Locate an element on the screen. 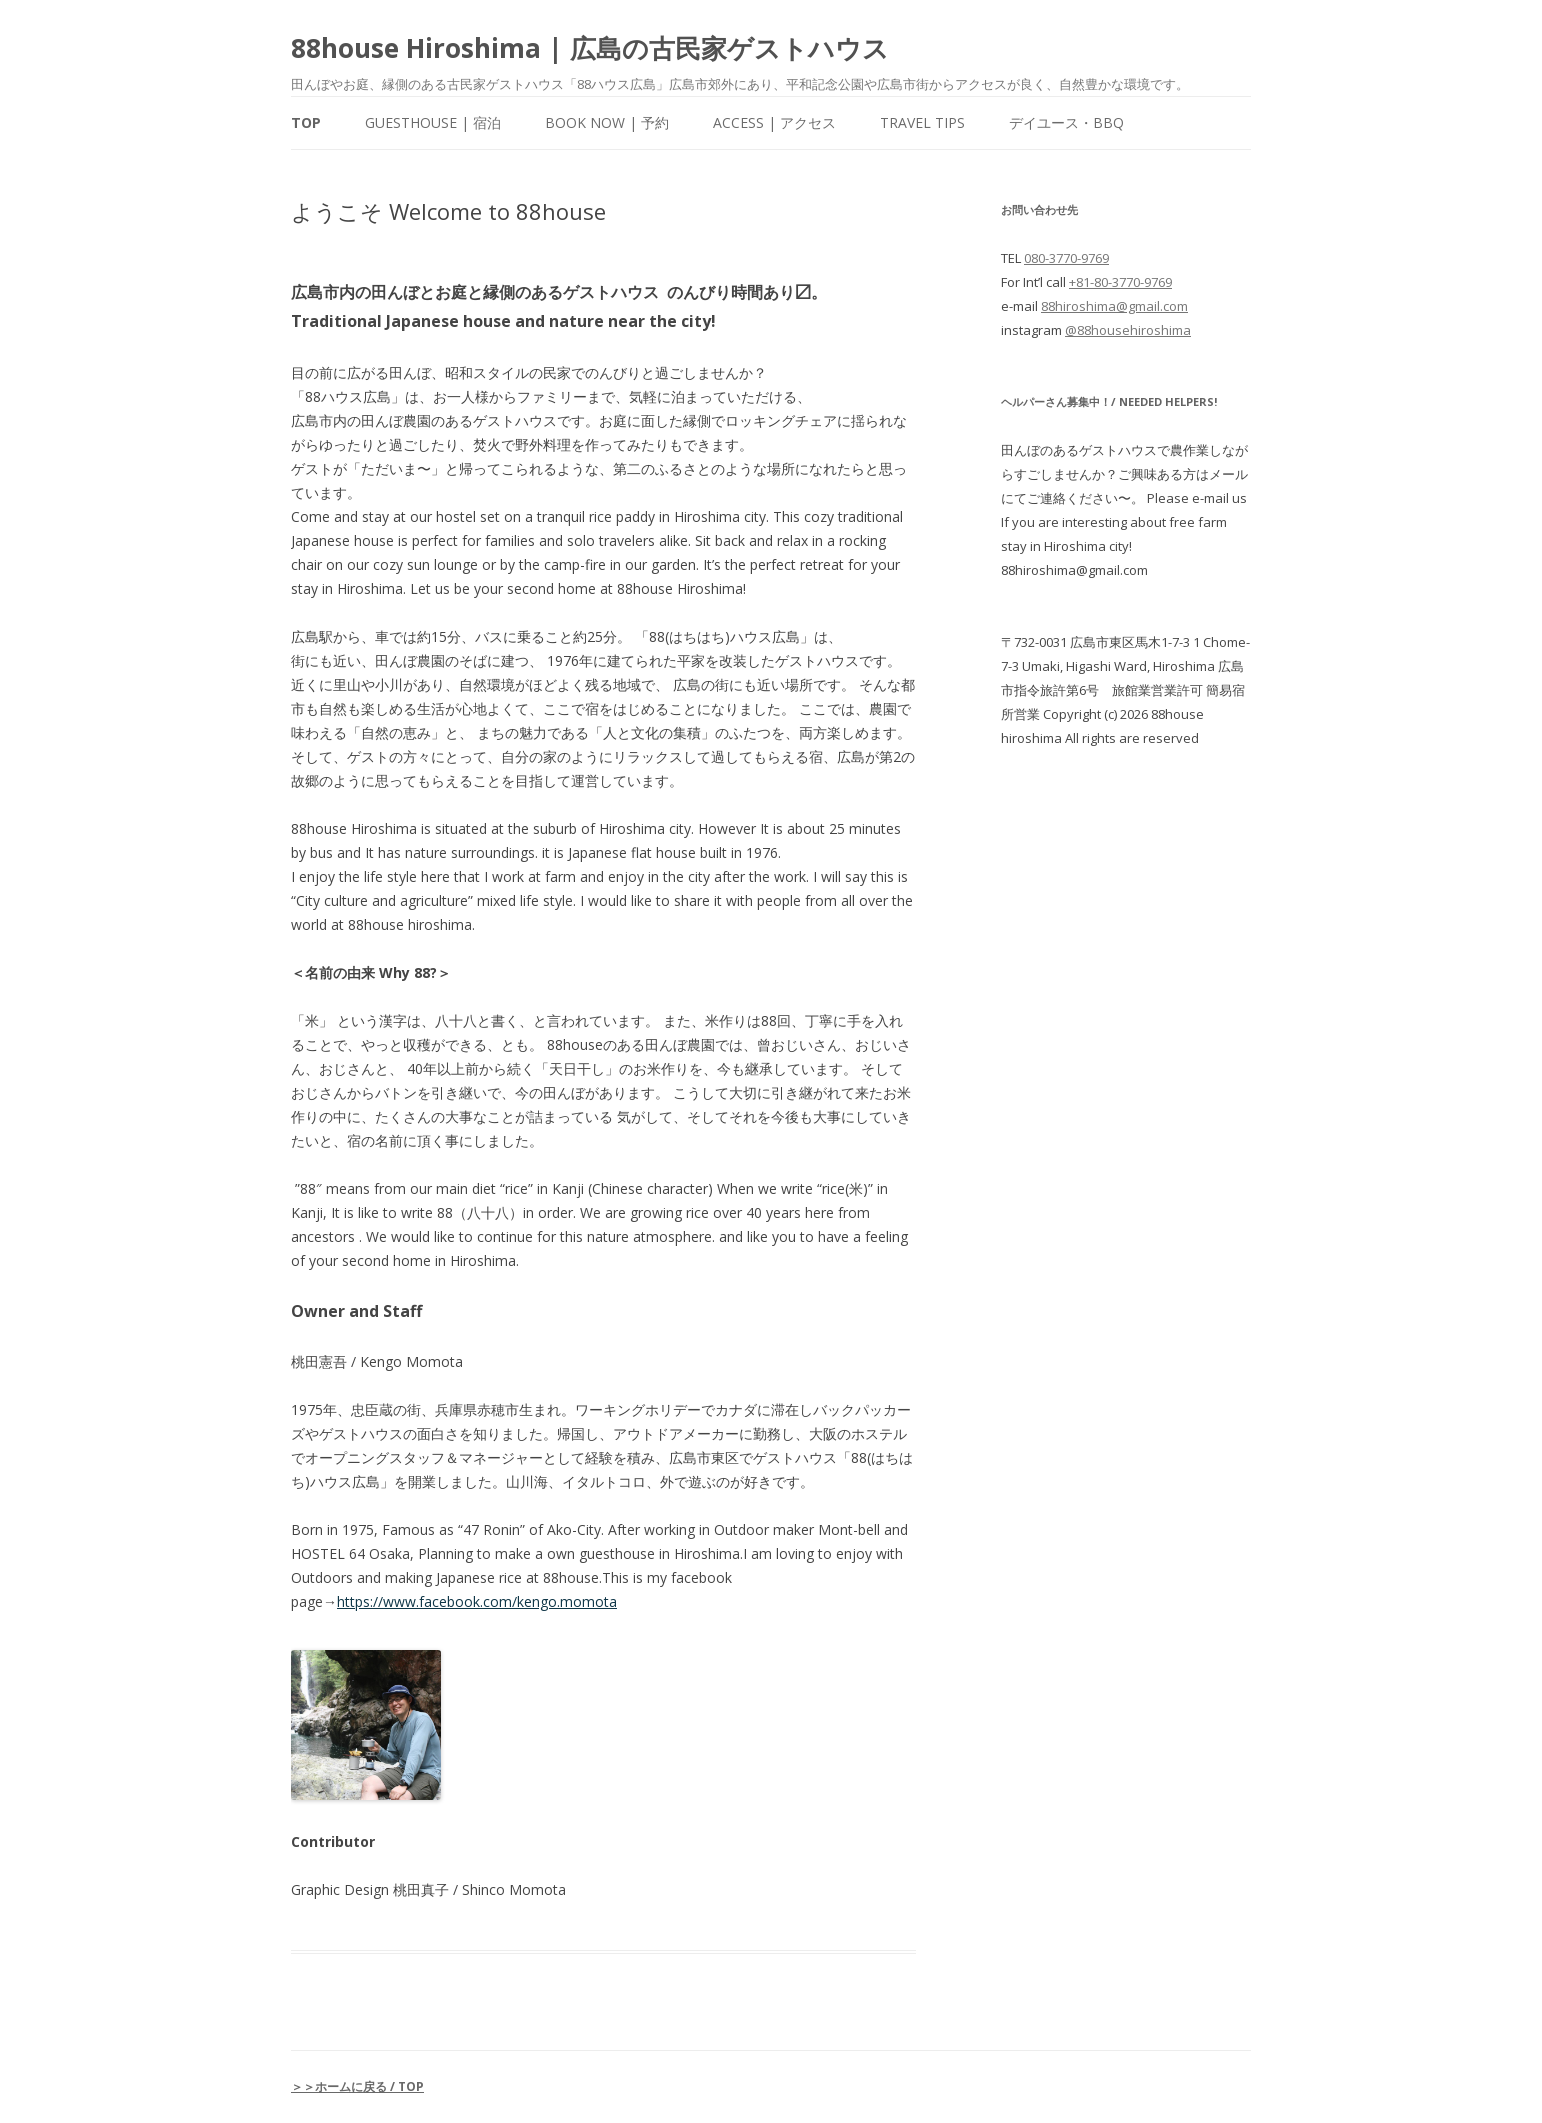  デイユース・BBQ is located at coordinates (1066, 122).